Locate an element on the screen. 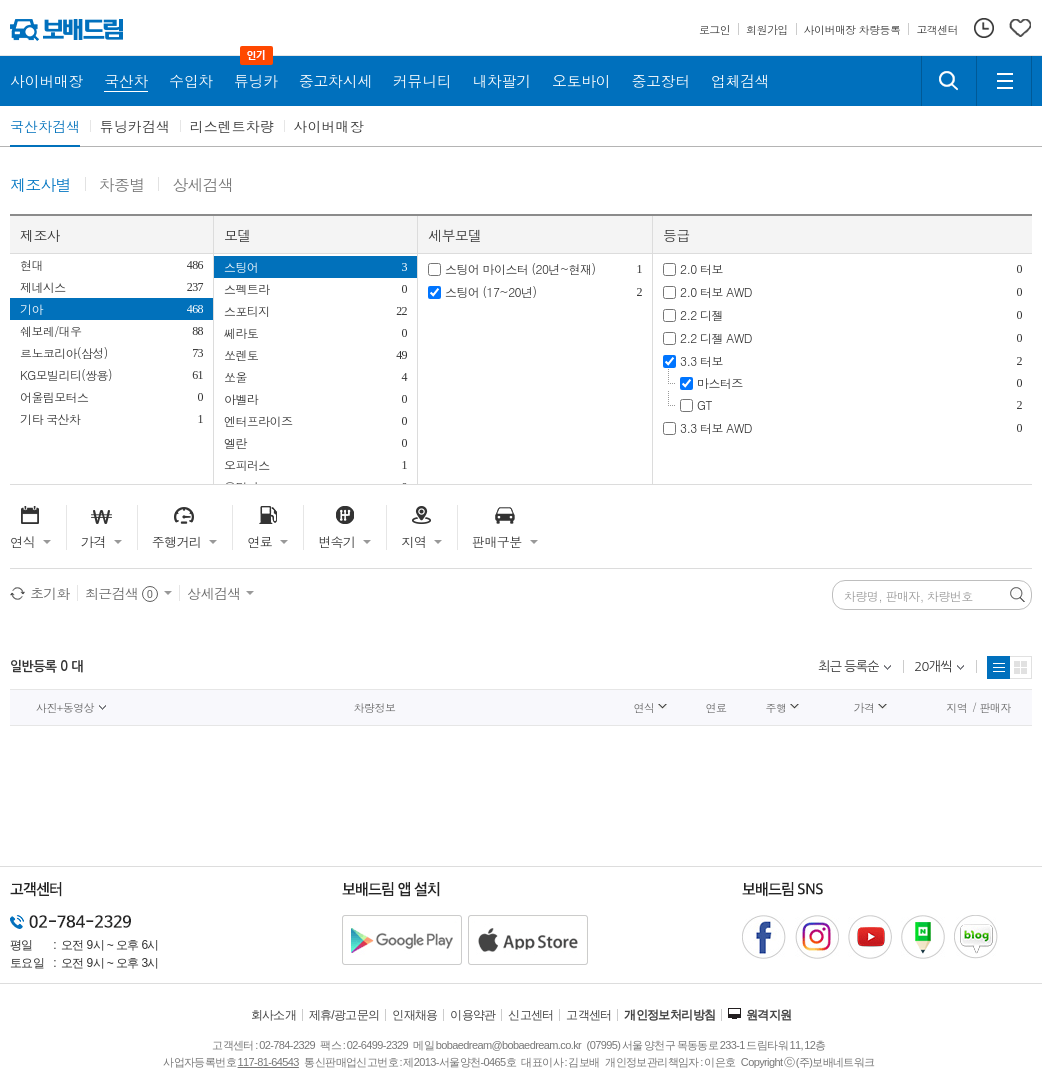  3.3 터보 AWD is located at coordinates (716, 427).